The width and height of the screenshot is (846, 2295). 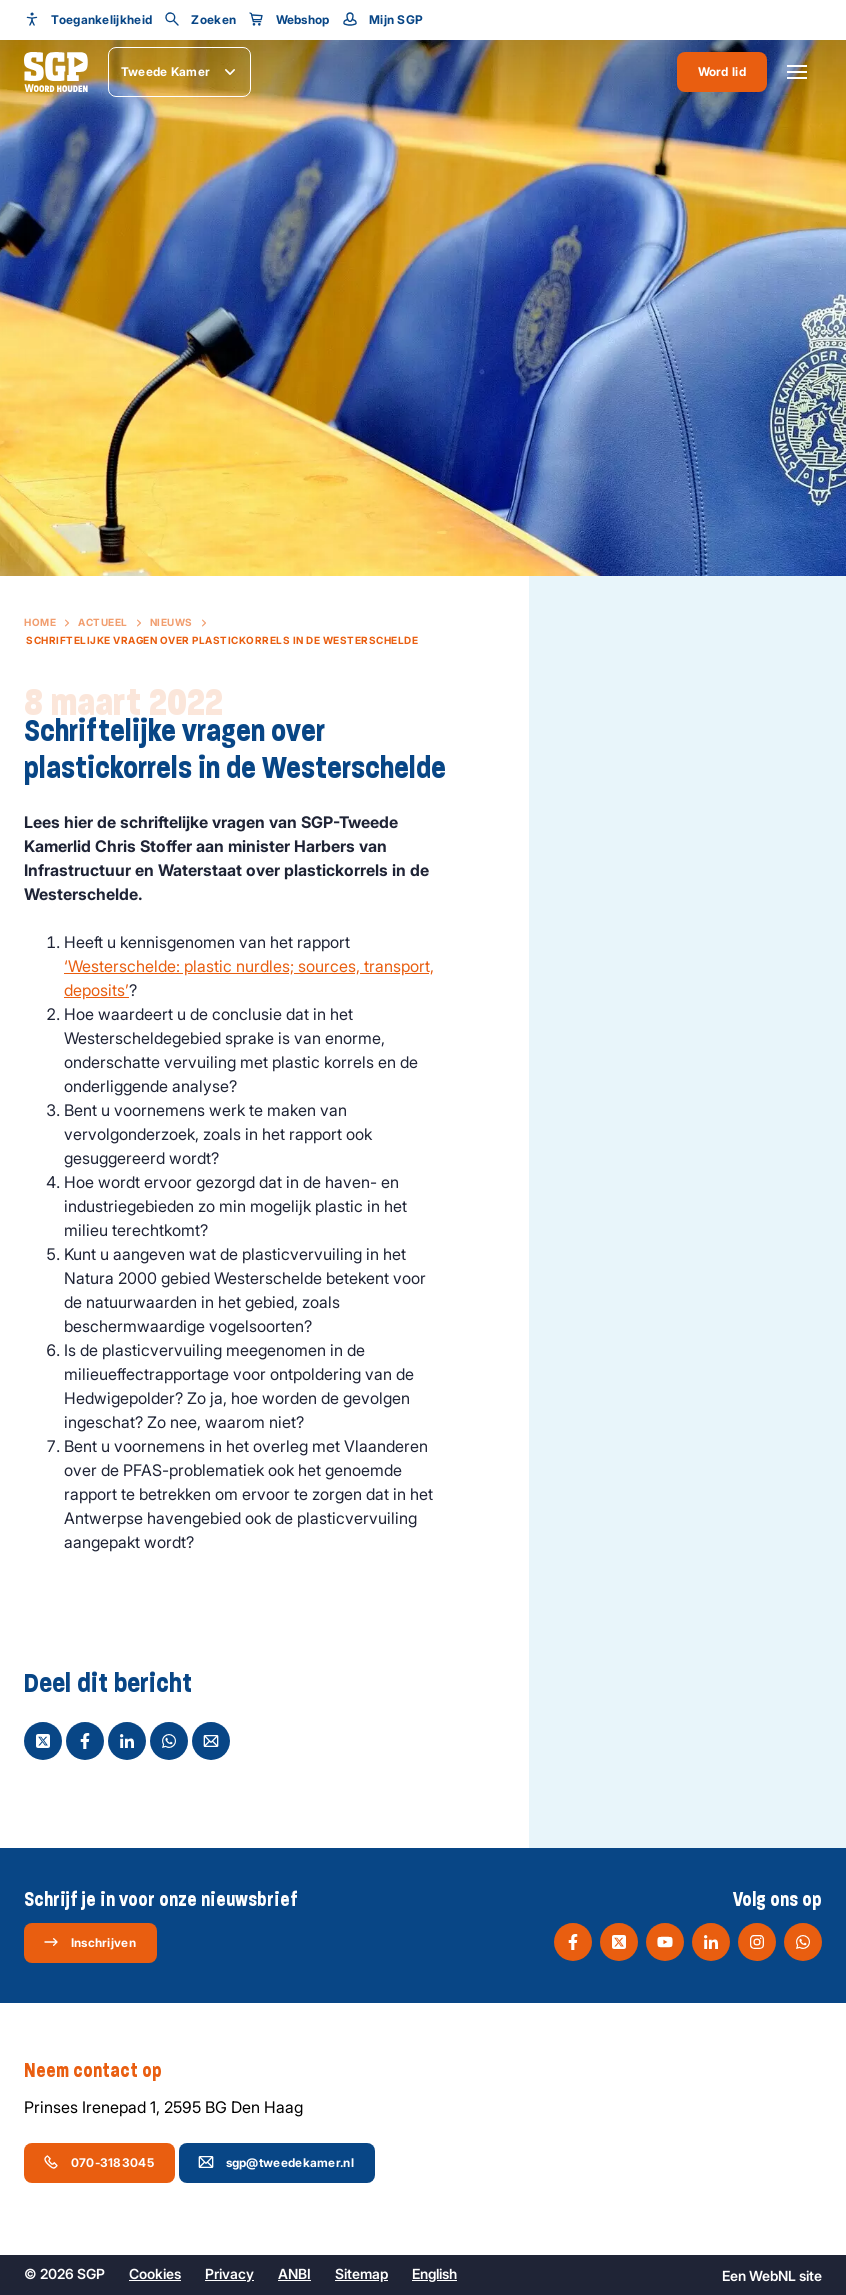 What do you see at coordinates (103, 2071) in the screenshot?
I see `Neem contact op` at bounding box center [103, 2071].